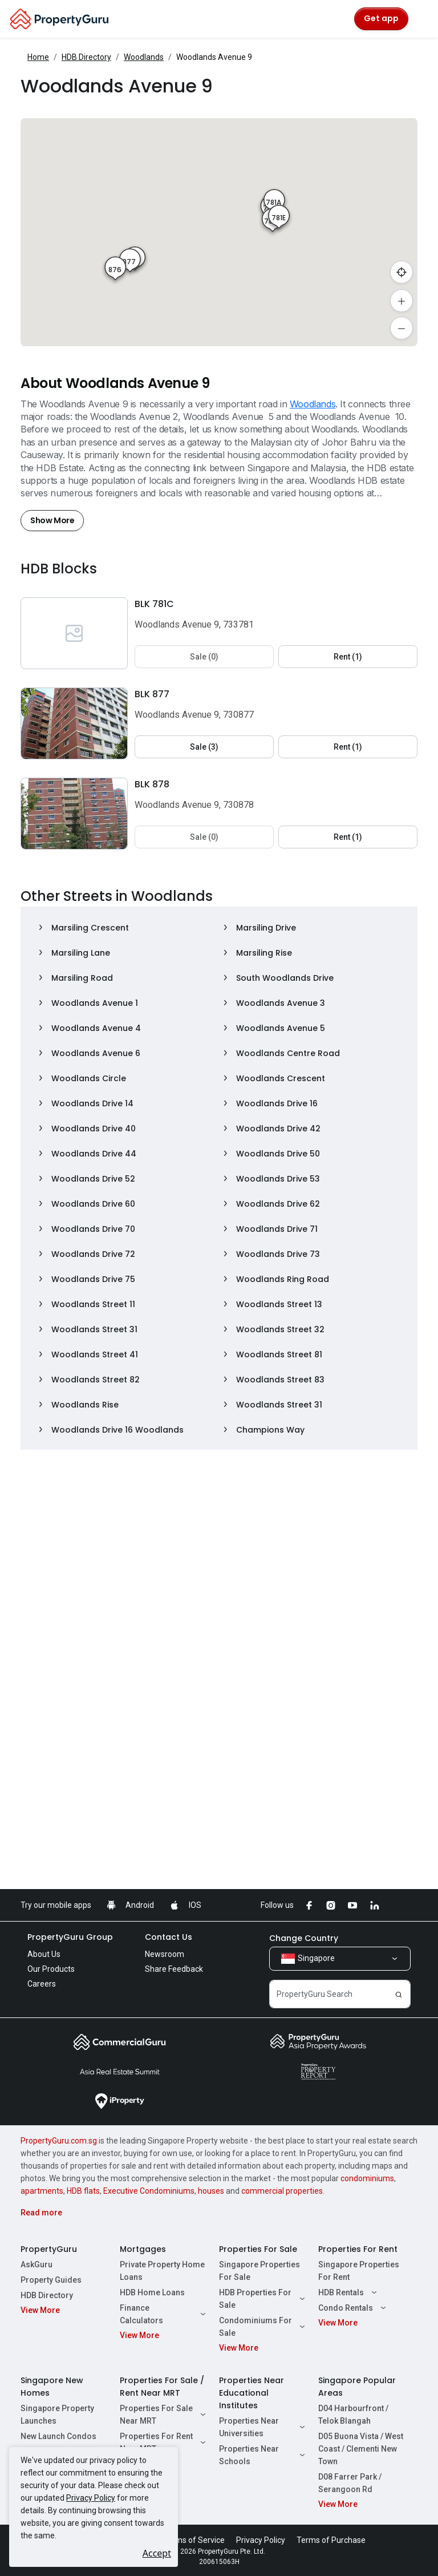 The width and height of the screenshot is (438, 2576). I want to click on Properties Near Universities, so click(263, 2427).